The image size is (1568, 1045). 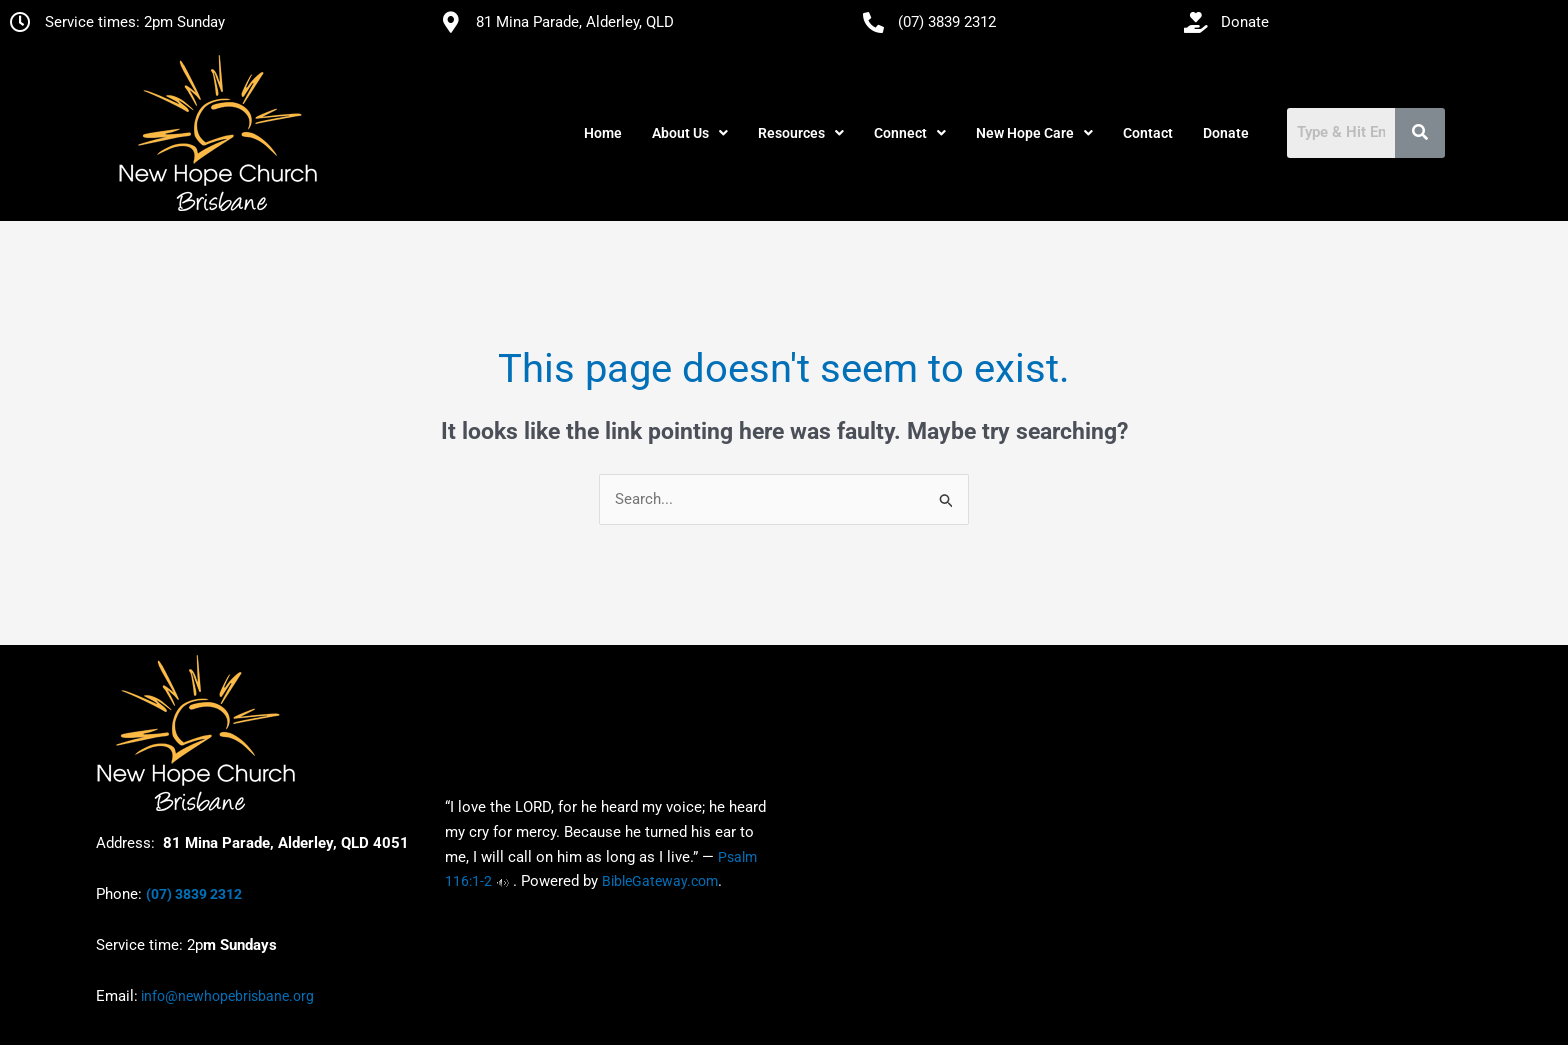 What do you see at coordinates (1148, 133) in the screenshot?
I see `Contact` at bounding box center [1148, 133].